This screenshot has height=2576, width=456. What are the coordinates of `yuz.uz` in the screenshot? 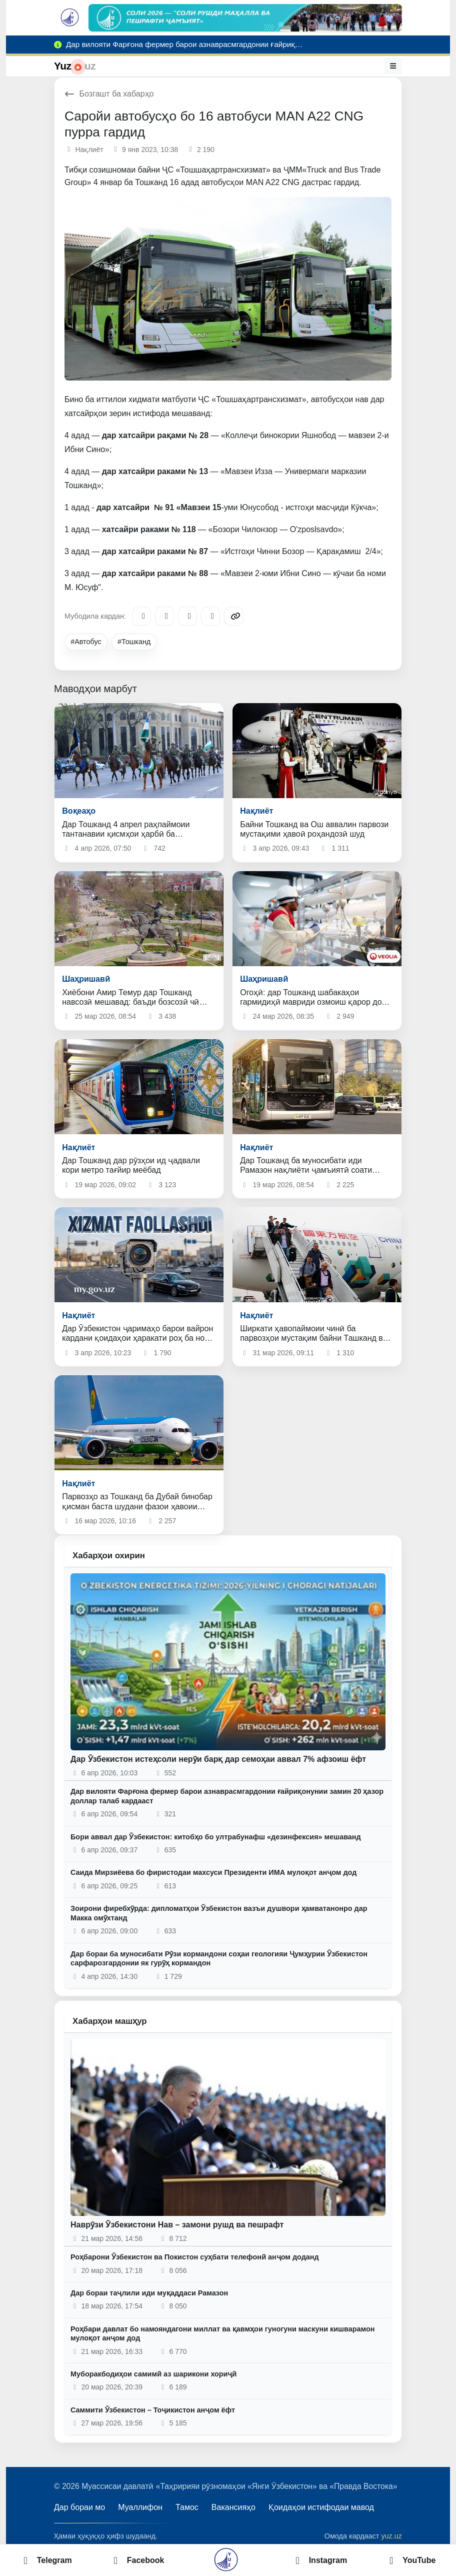 It's located at (391, 2536).